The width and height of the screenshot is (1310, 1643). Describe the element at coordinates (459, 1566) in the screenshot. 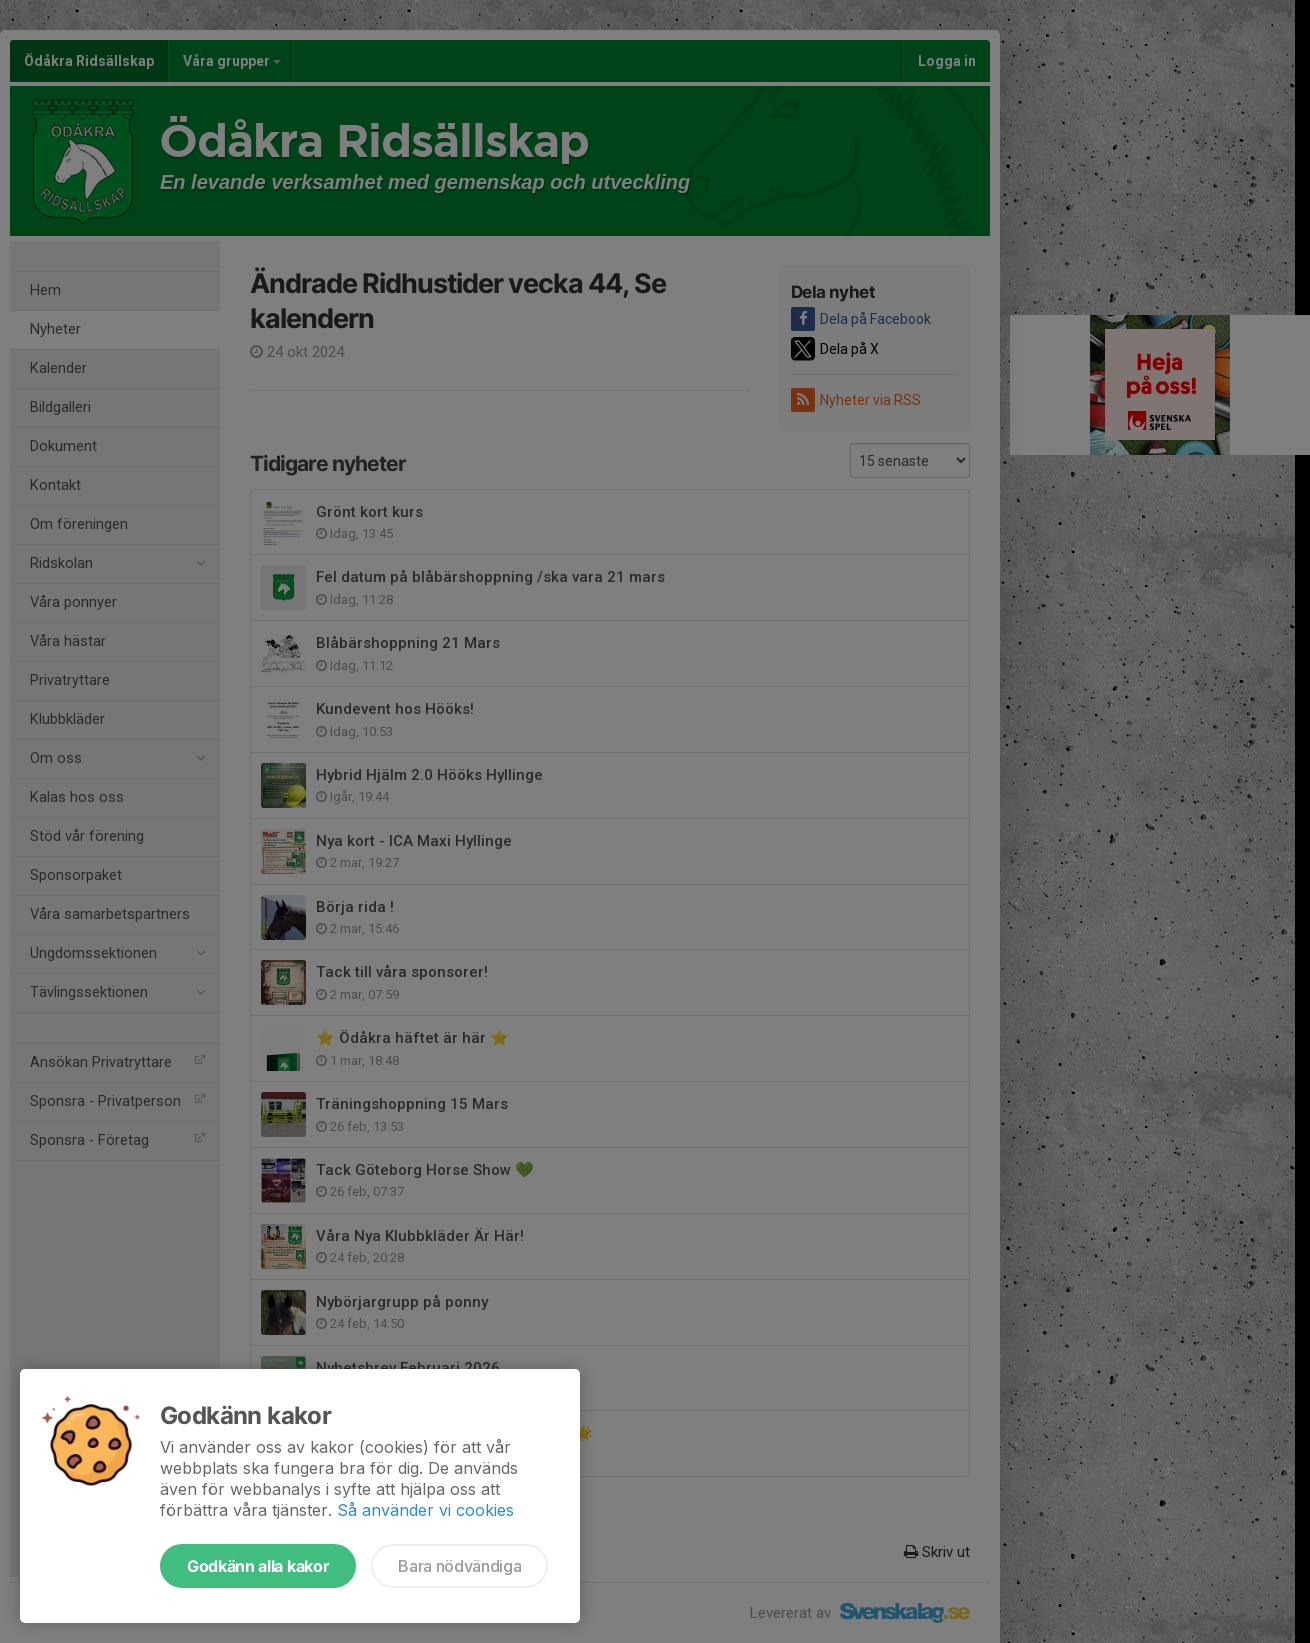

I see `Bara nödvändiga` at that location.